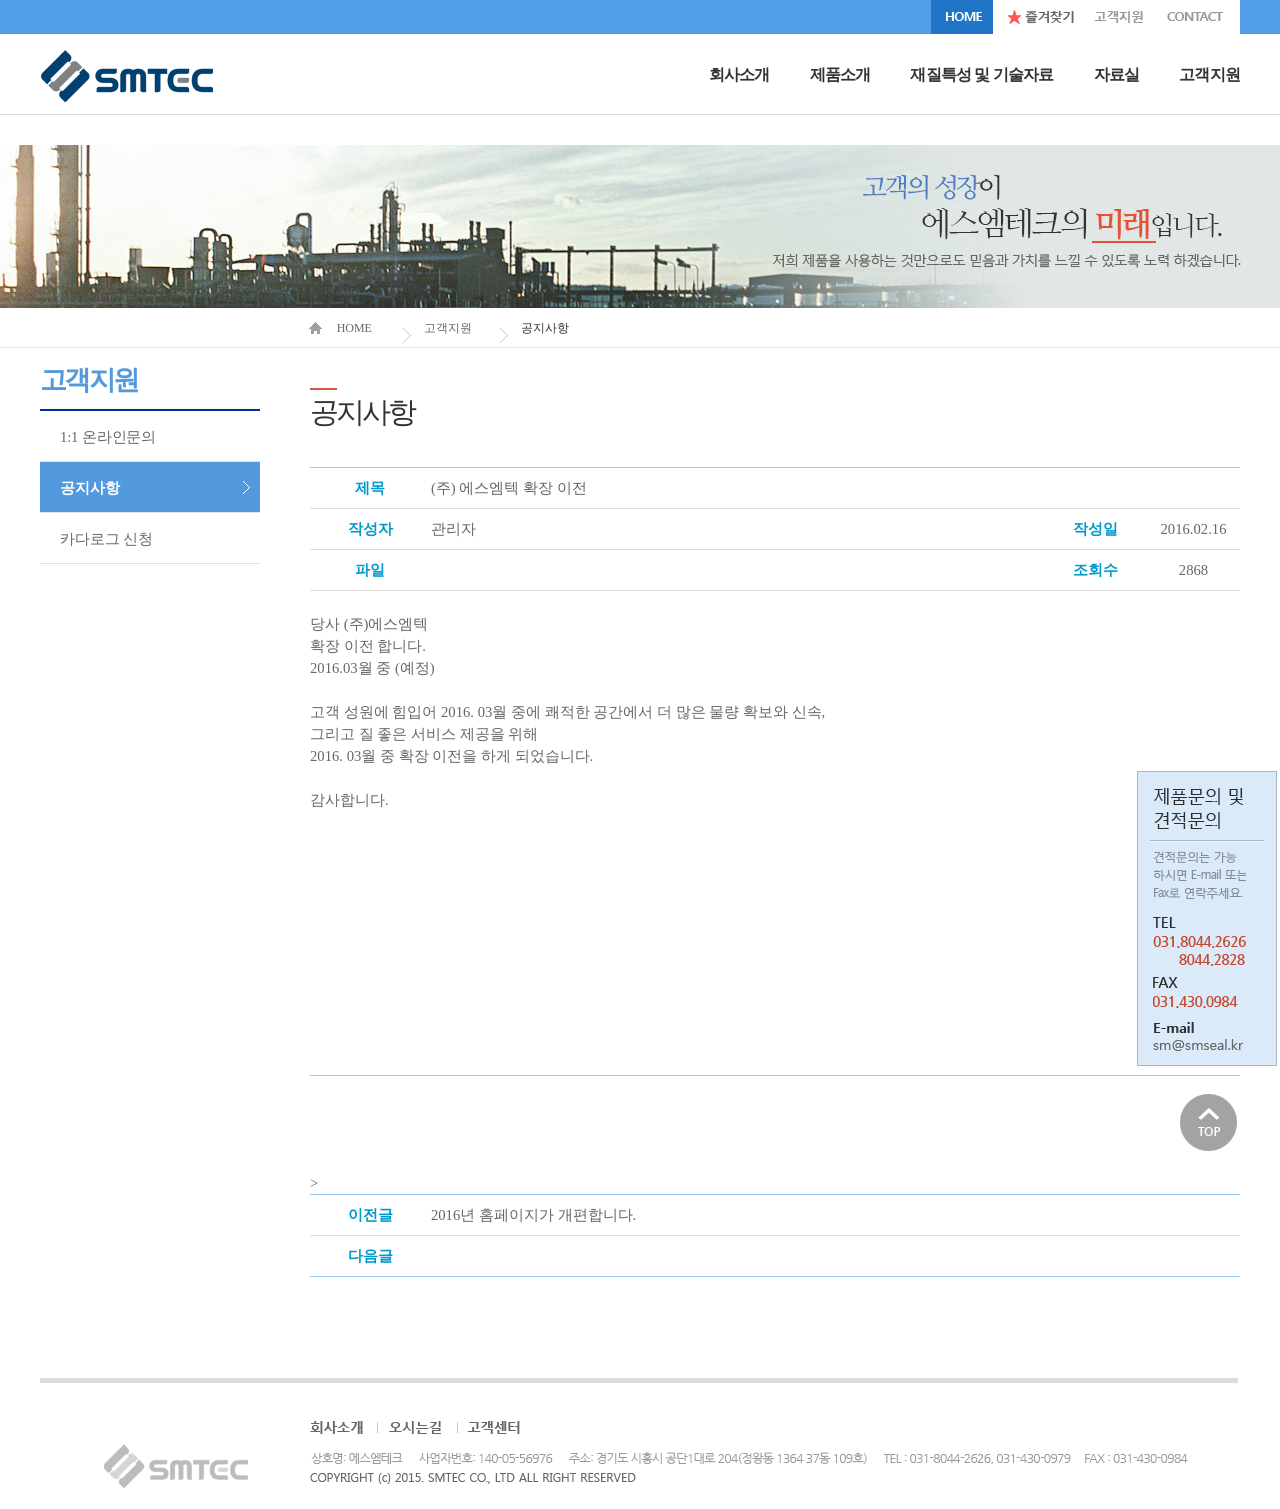  Describe the element at coordinates (739, 74) in the screenshot. I see `회사소개` at that location.